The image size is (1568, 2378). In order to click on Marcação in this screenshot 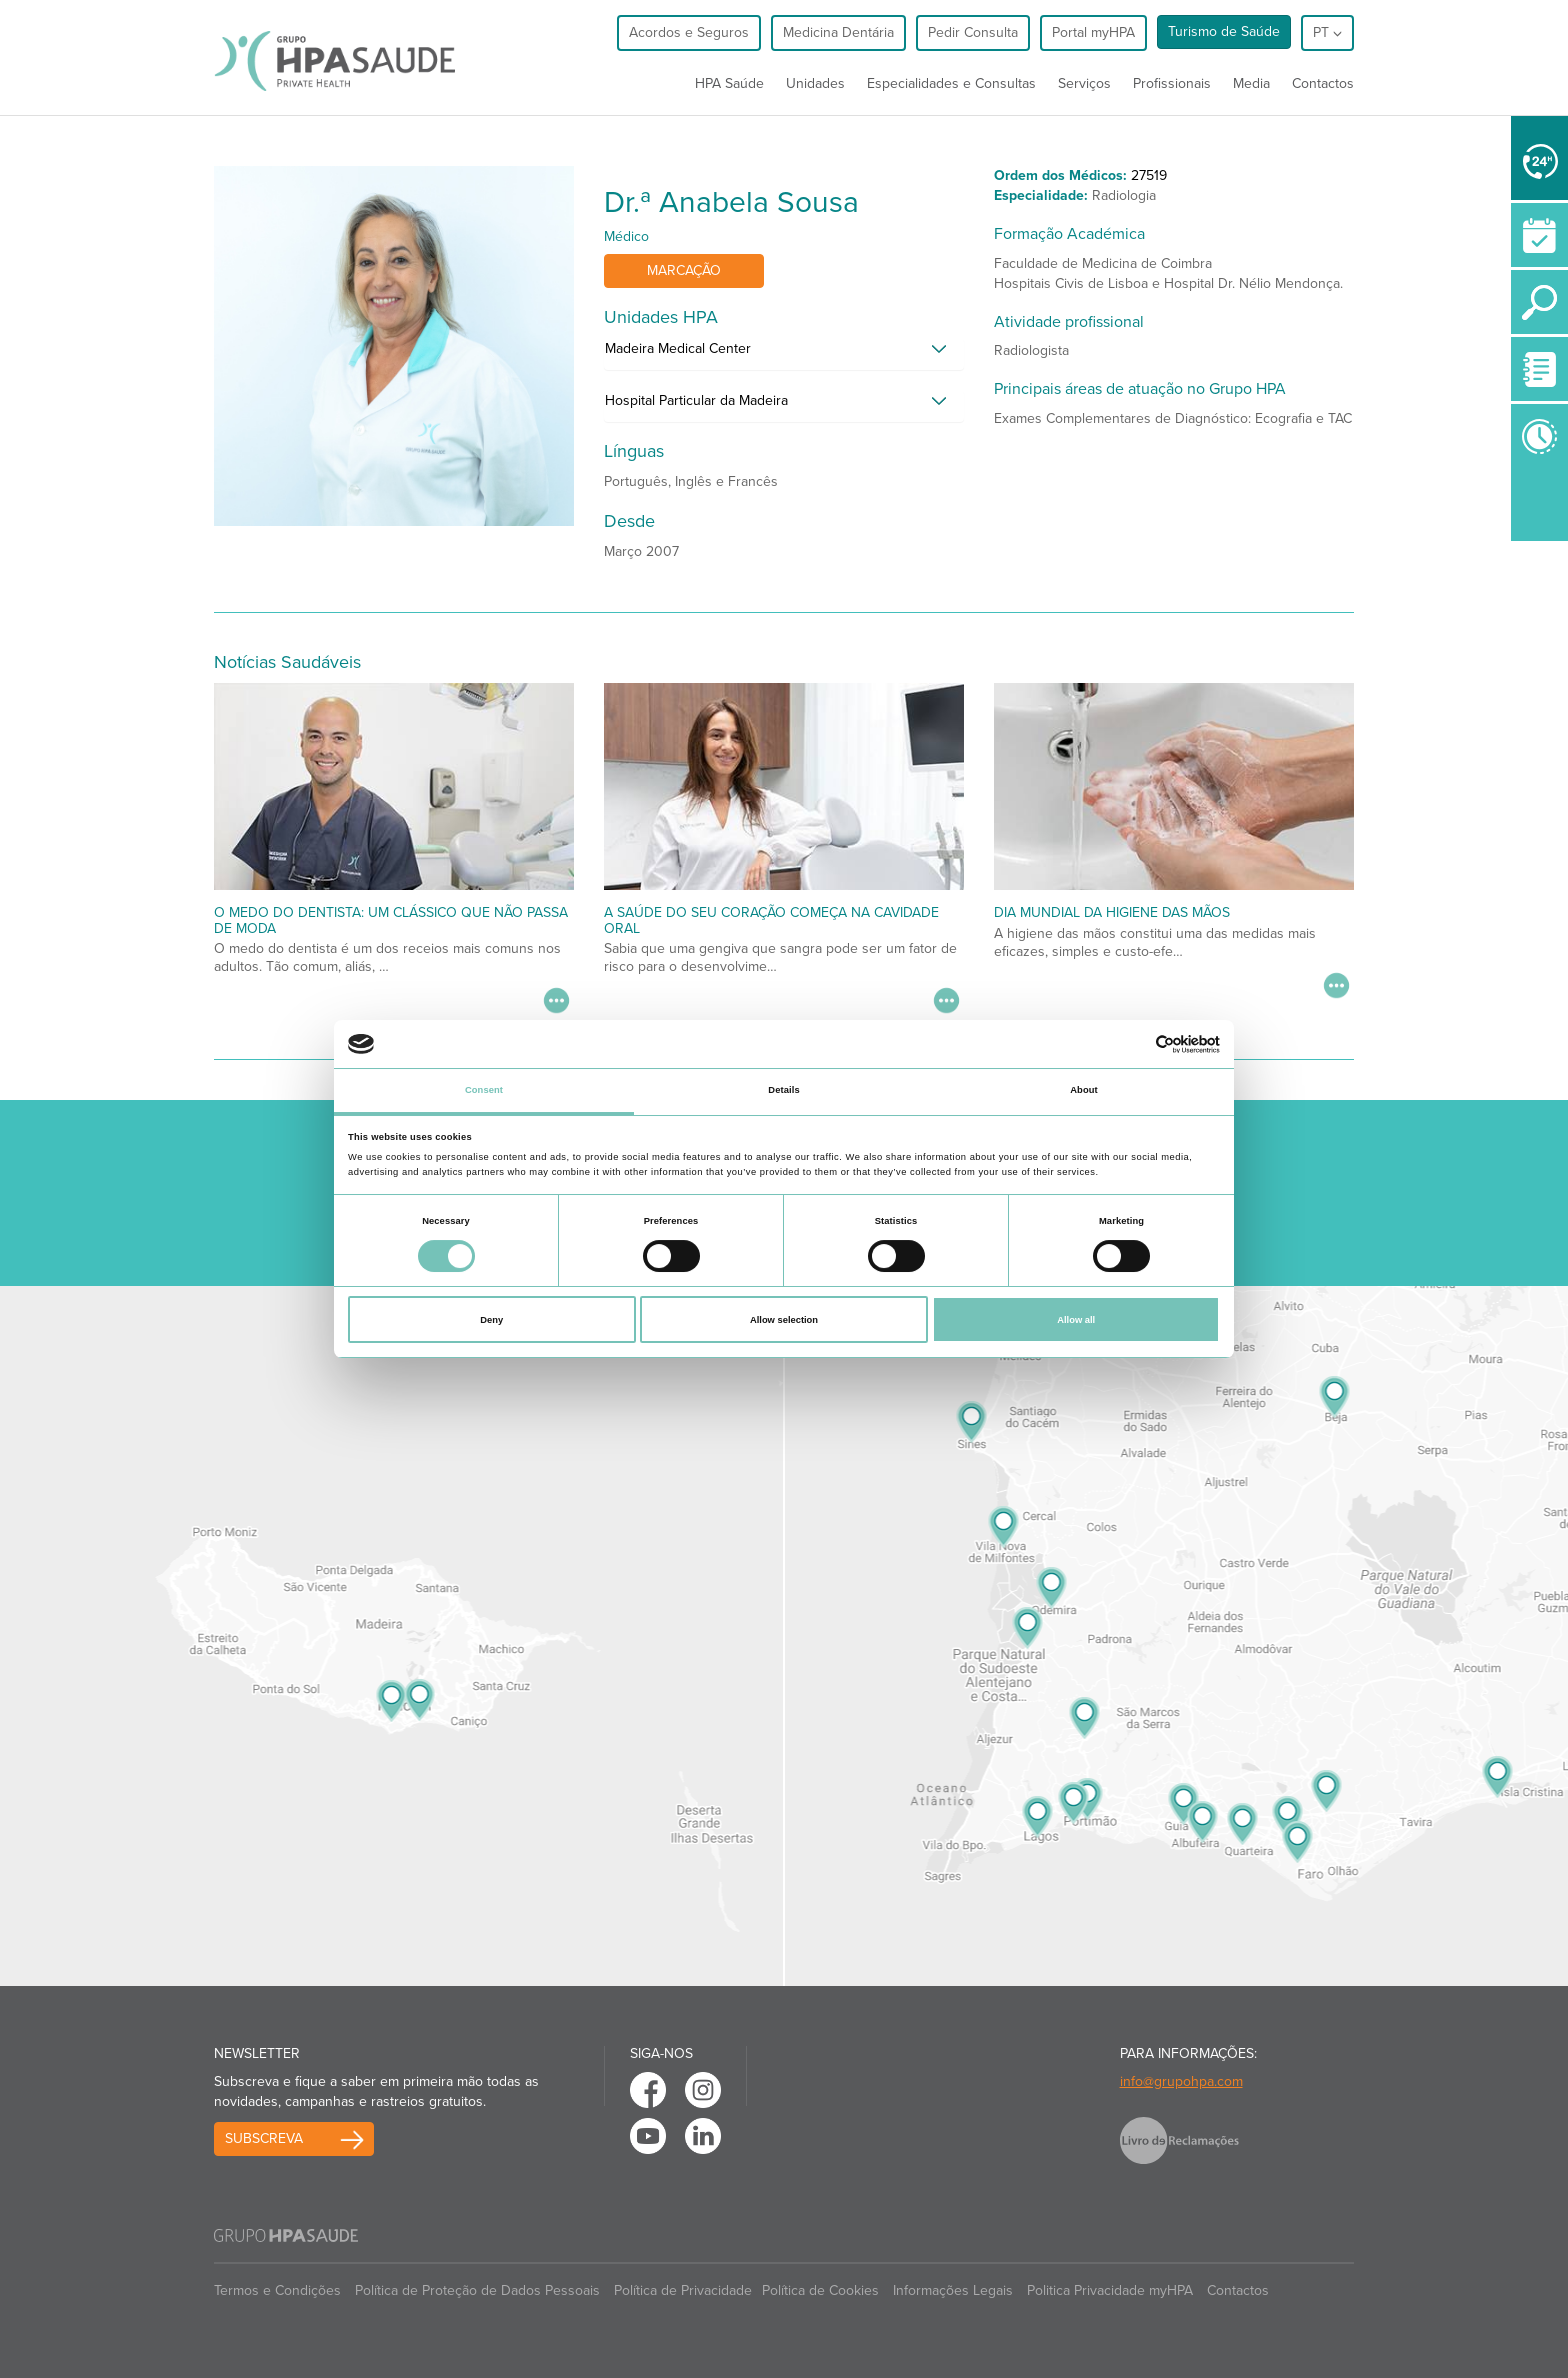, I will do `click(684, 270)`.